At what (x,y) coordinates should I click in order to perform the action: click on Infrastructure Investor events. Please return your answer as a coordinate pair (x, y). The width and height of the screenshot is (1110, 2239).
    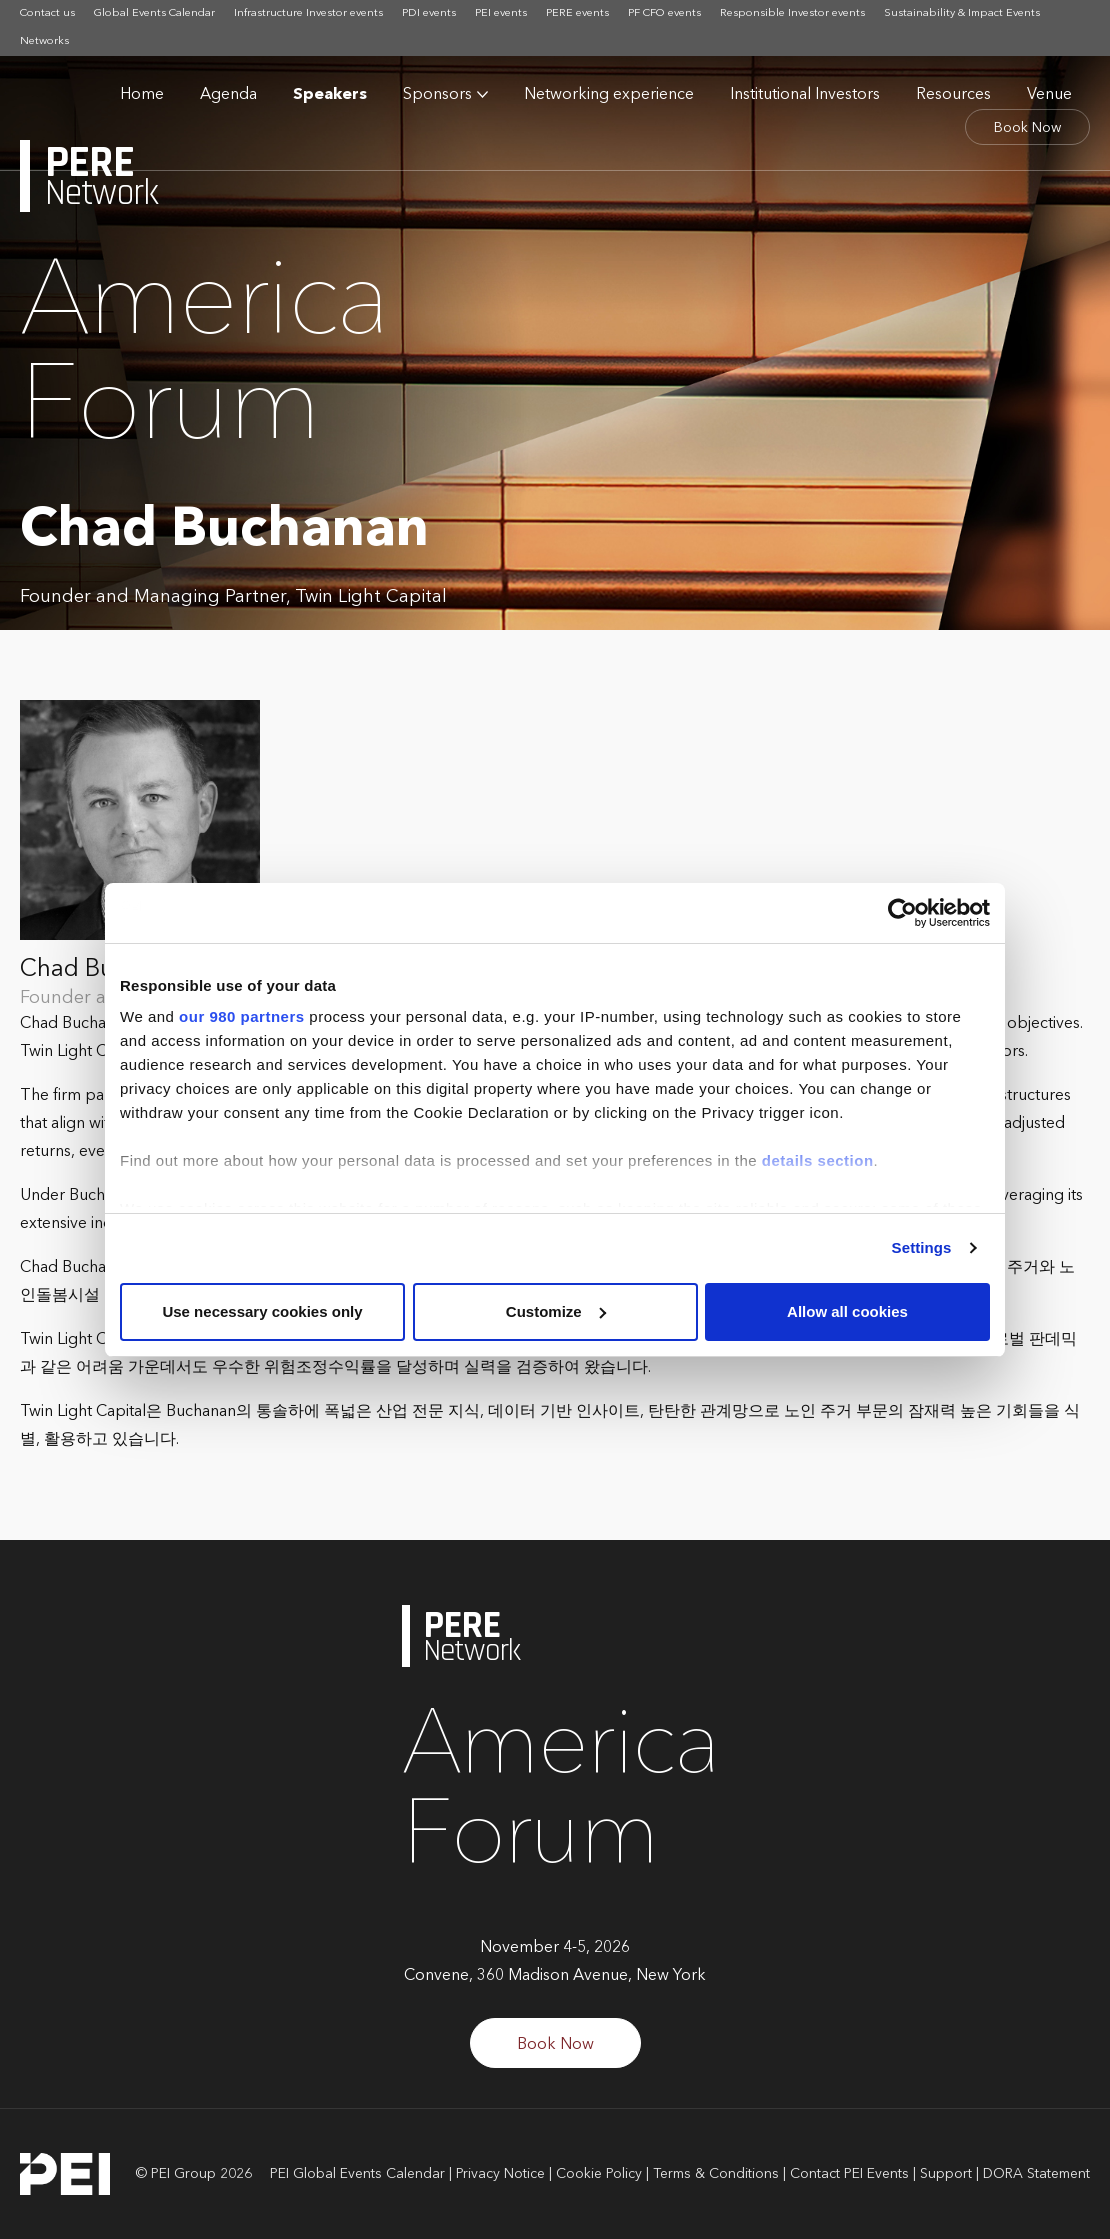
    Looking at the image, I should click on (308, 13).